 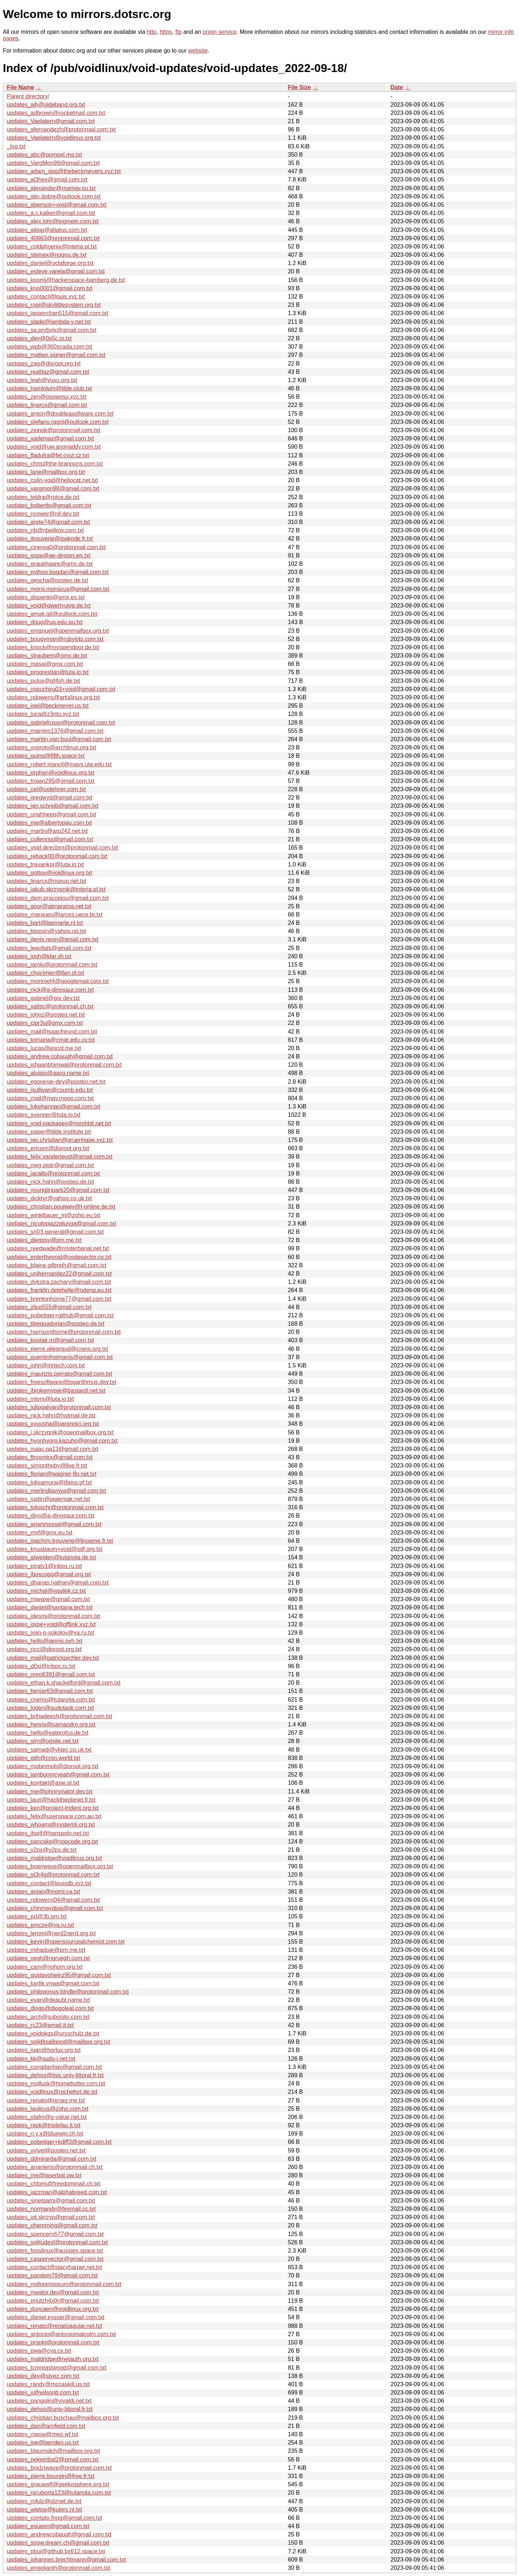 What do you see at coordinates (50, 1165) in the screenshot?
I see `updates_nwg.piotr@gmail.com.txt` at bounding box center [50, 1165].